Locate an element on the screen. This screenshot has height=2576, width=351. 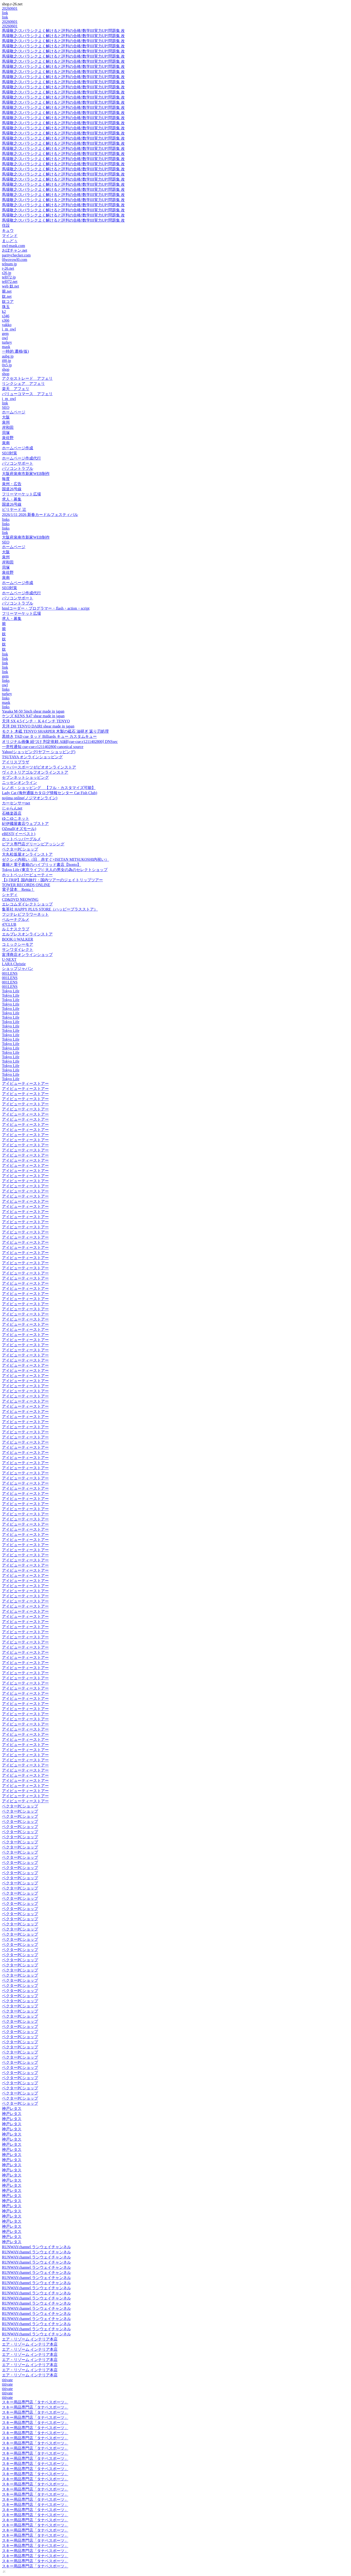
書籍と電子書籍のハイブリッド書店【honto】 is located at coordinates (41, 864).